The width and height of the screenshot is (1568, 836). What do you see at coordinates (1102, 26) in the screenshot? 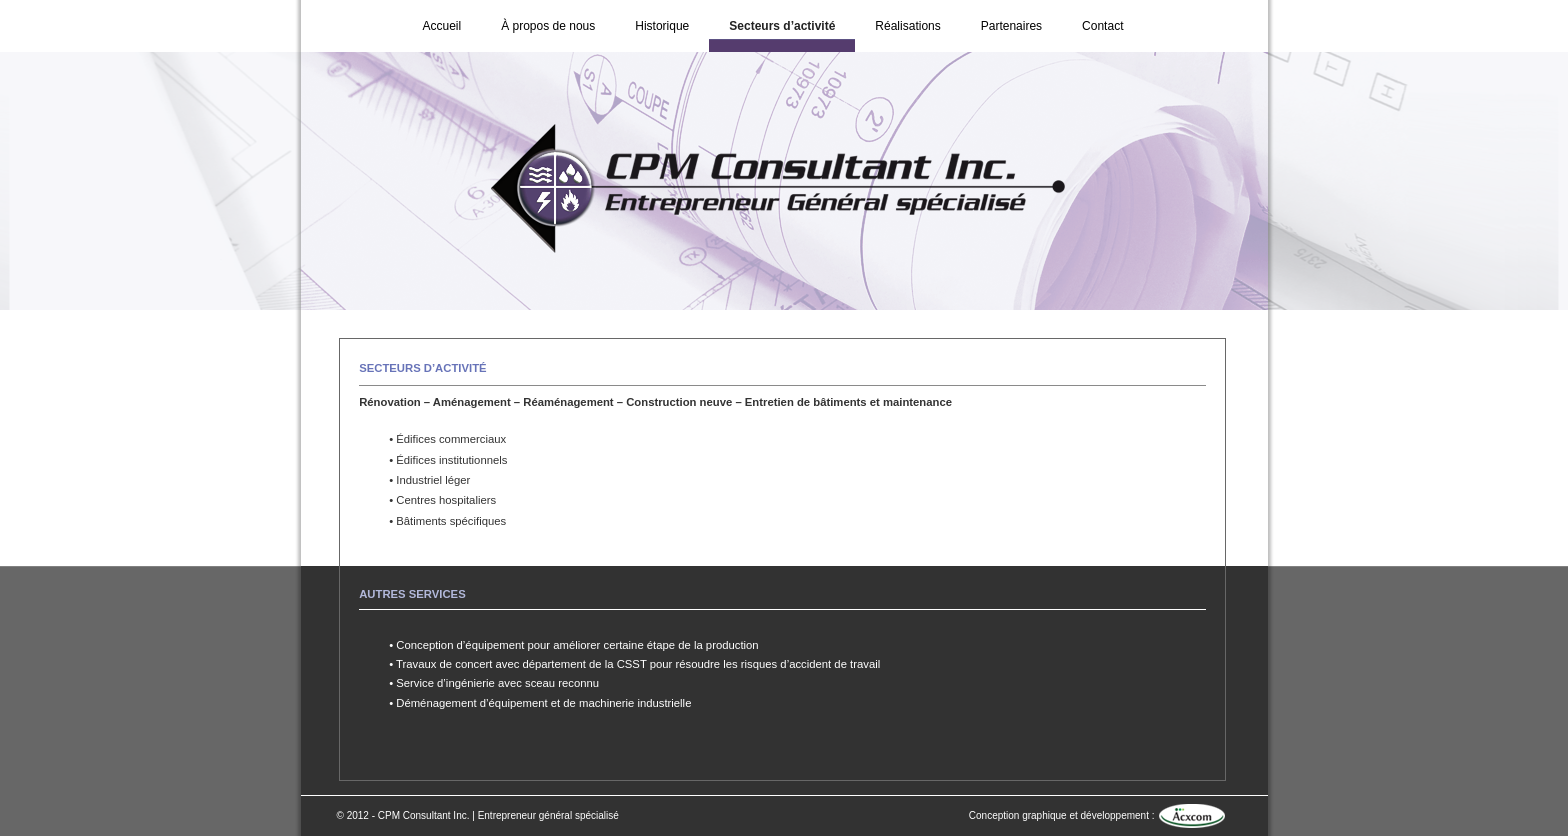
I see `Contact` at bounding box center [1102, 26].